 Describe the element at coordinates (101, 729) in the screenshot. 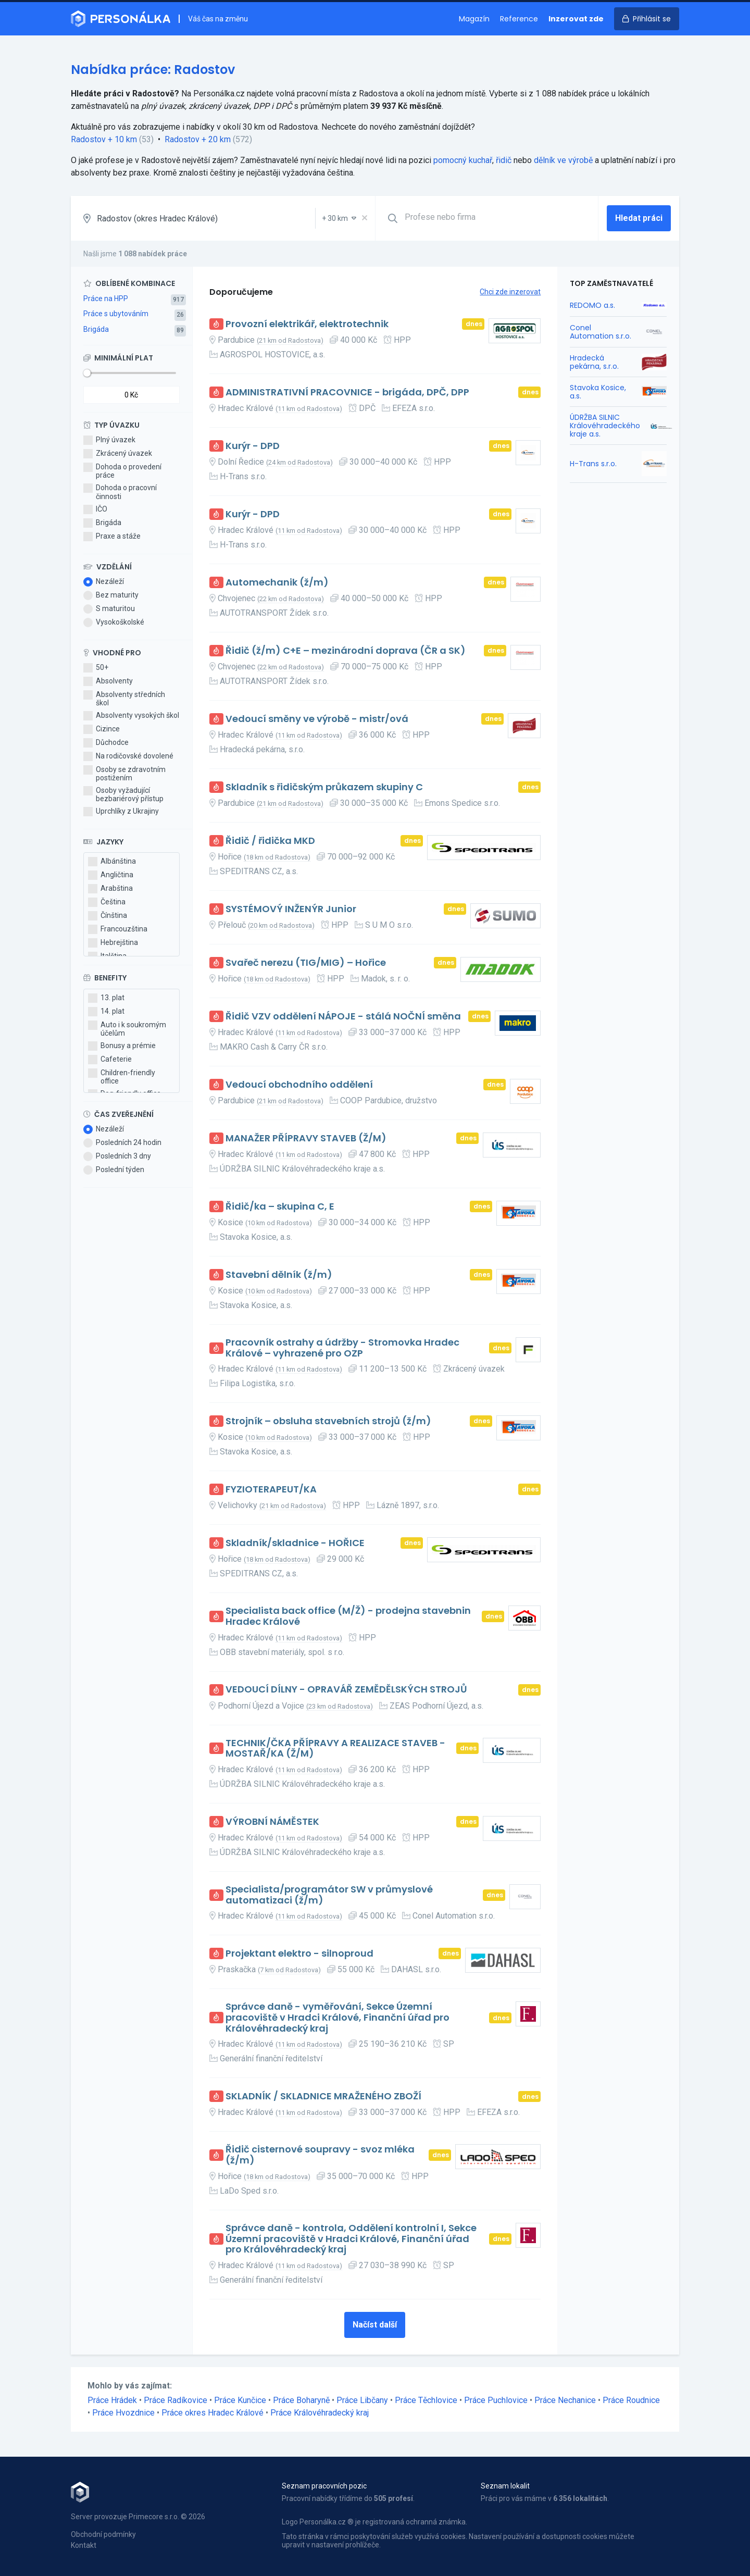

I see `Cizince` at that location.